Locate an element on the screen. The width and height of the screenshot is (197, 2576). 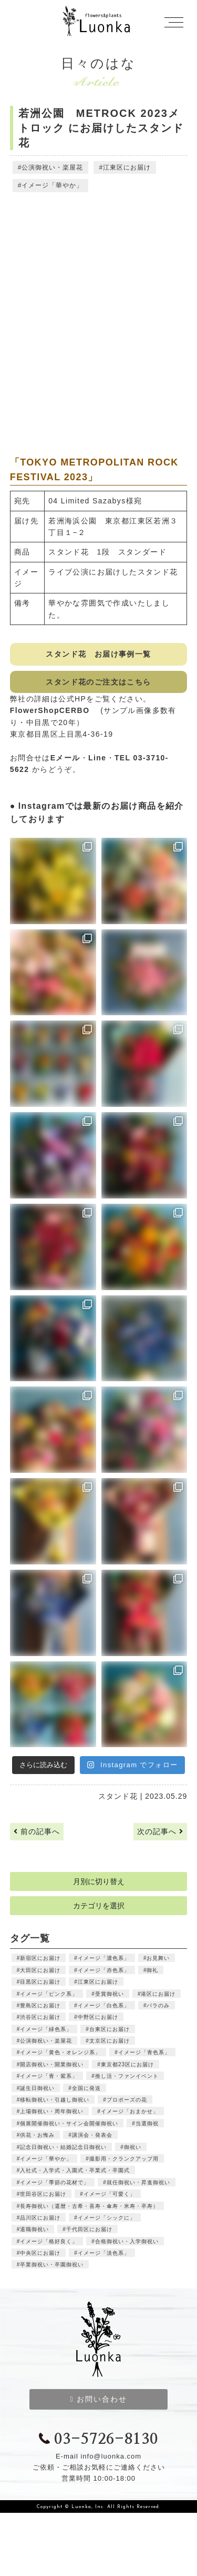
移転御祝い・引越し御祝い is located at coordinates (54, 2100).